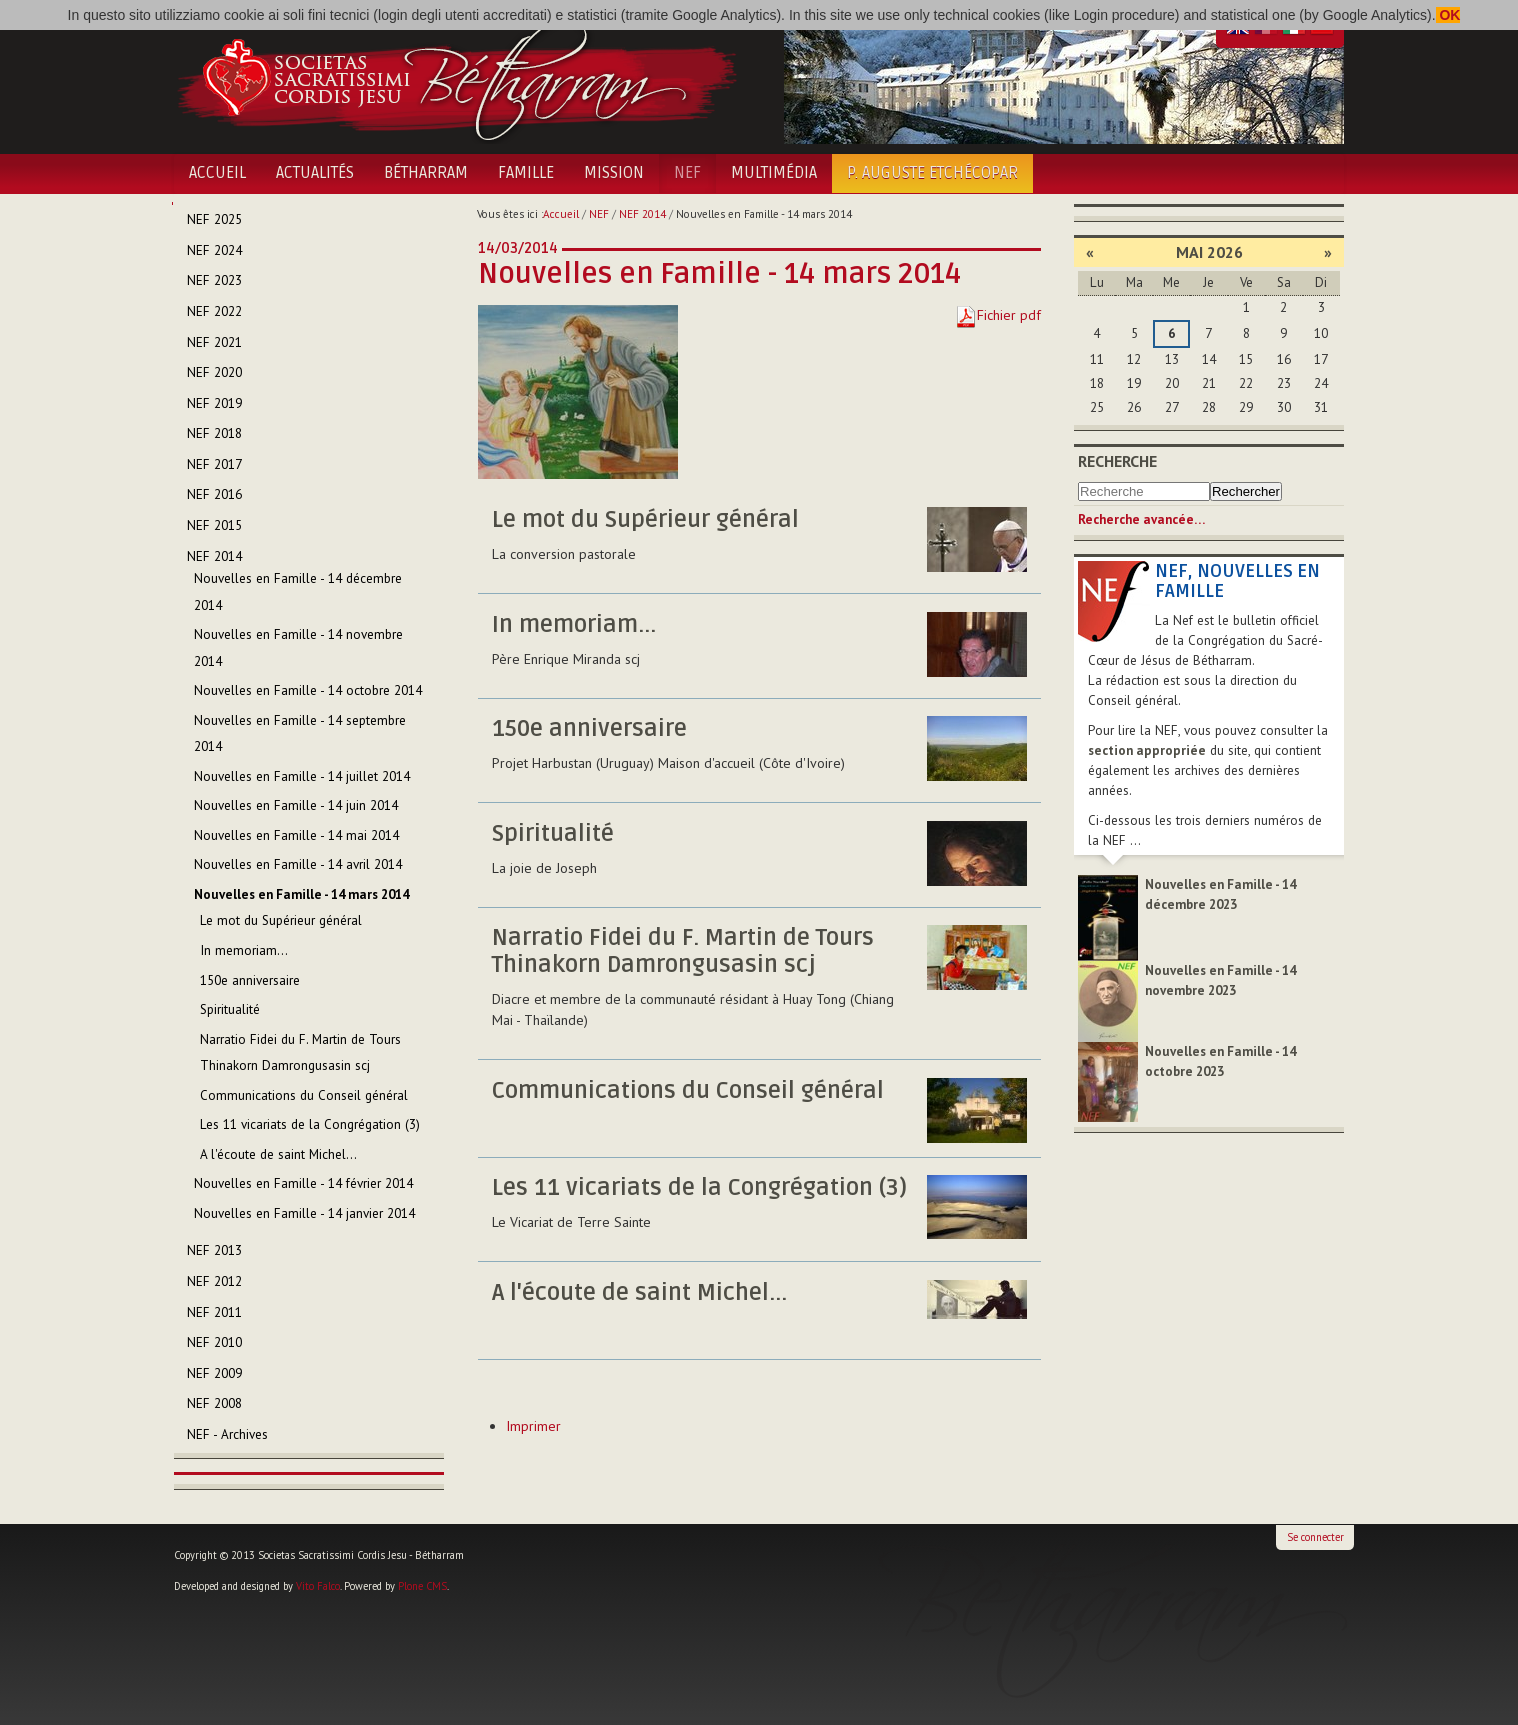  What do you see at coordinates (1315, 1537) in the screenshot?
I see `Se connecter` at bounding box center [1315, 1537].